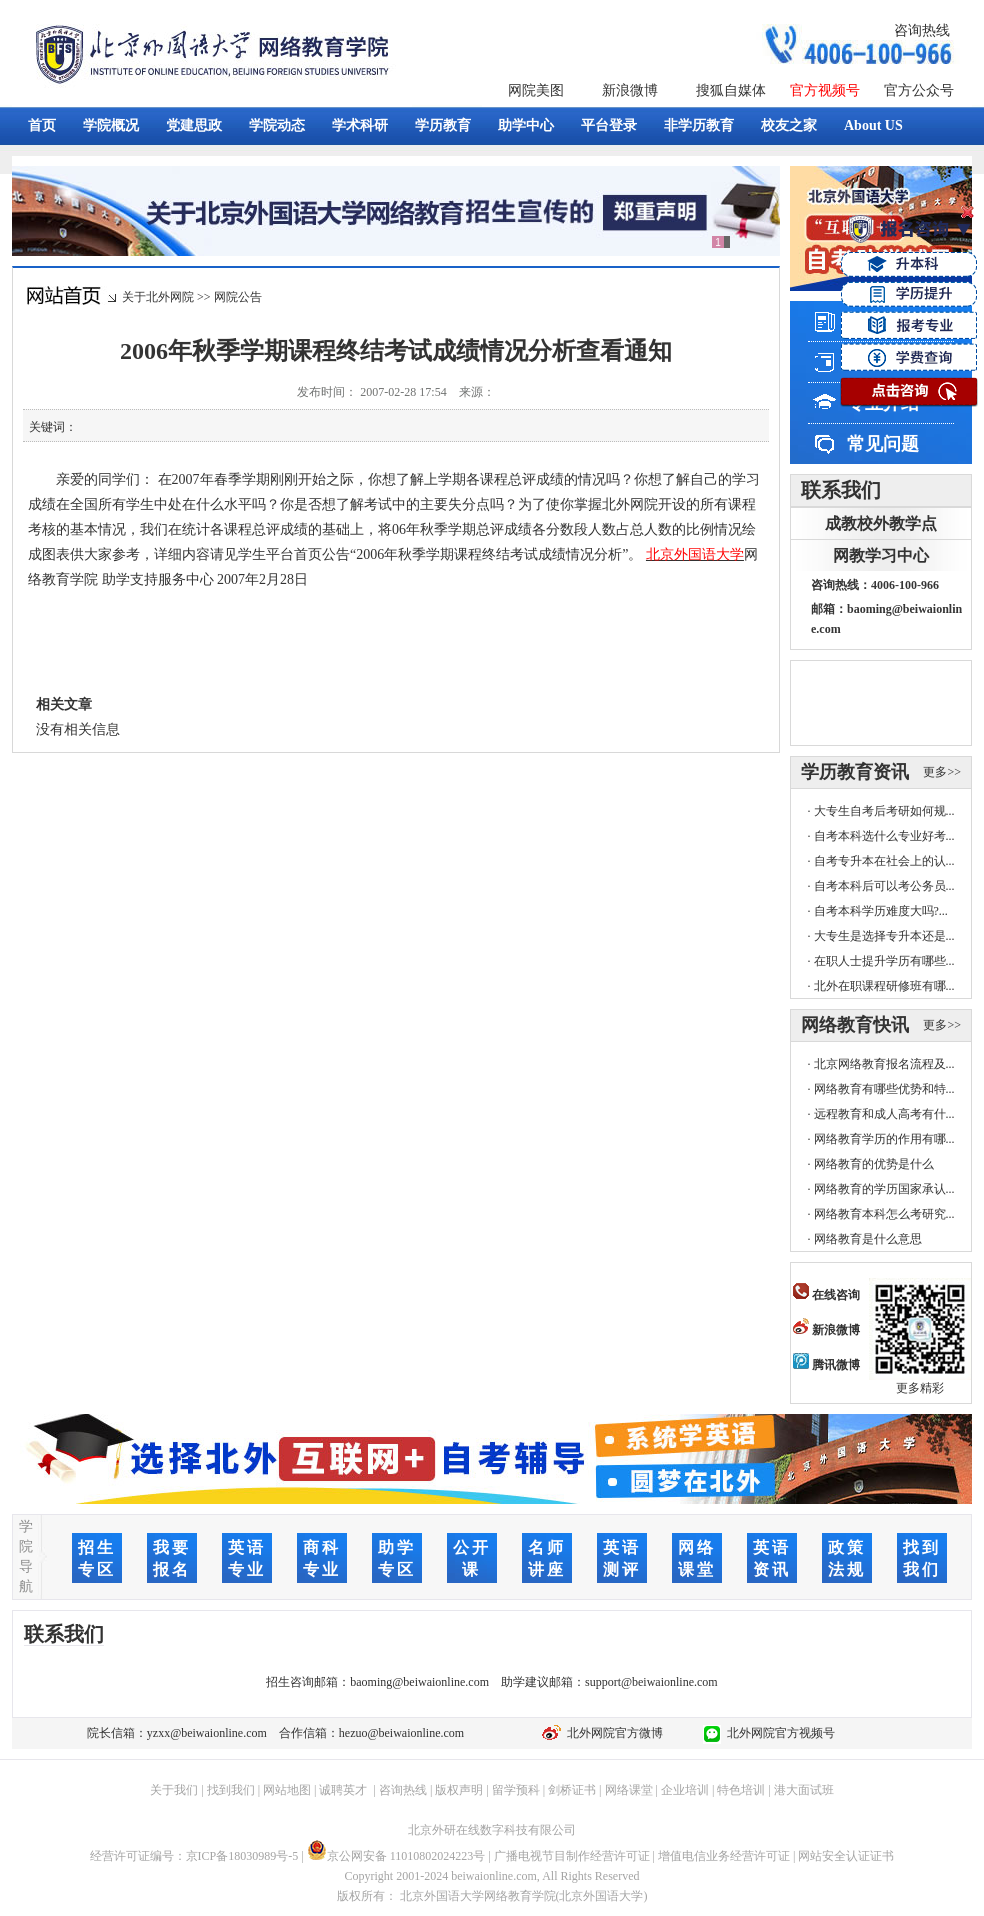  What do you see at coordinates (741, 1790) in the screenshot?
I see `特色培训` at bounding box center [741, 1790].